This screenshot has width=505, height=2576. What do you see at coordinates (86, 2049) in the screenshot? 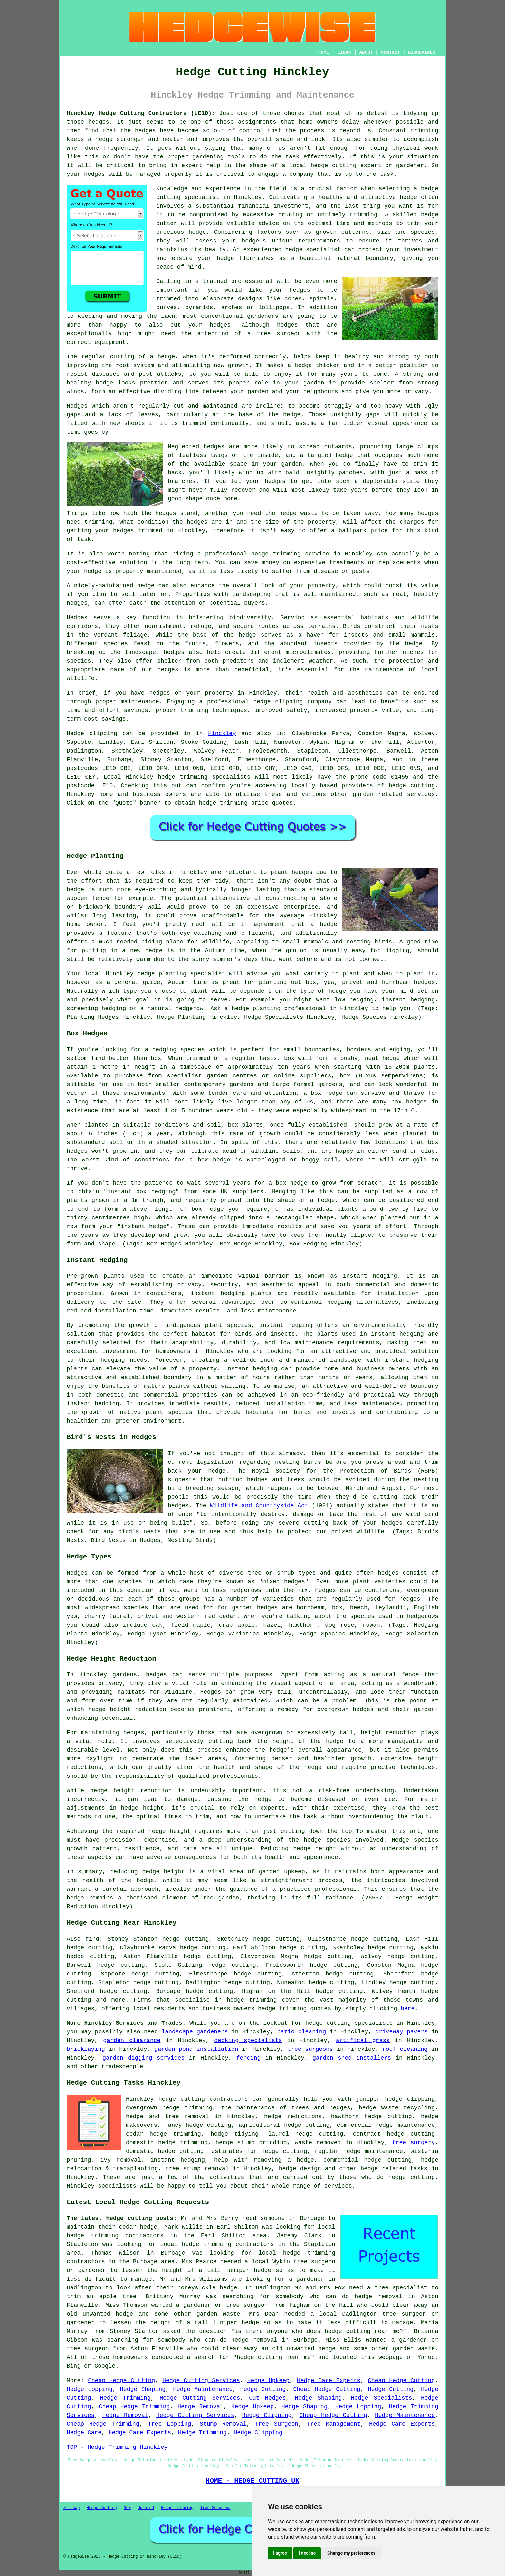
I see `bricklaying` at bounding box center [86, 2049].